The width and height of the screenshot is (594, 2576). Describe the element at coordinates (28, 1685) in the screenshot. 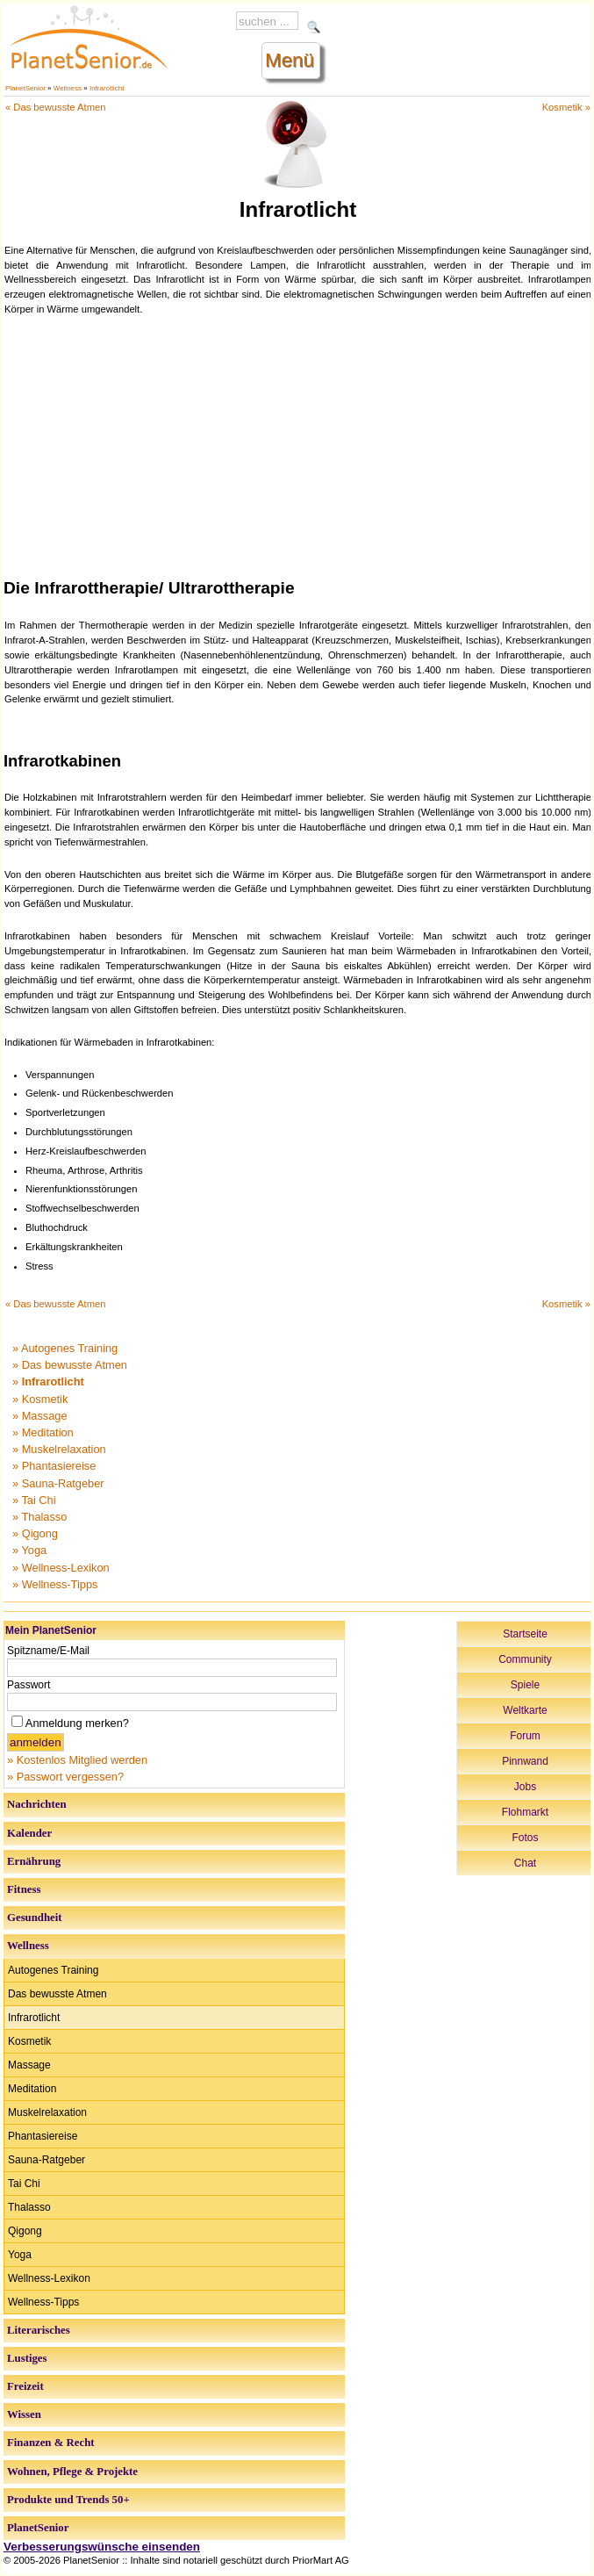

I see `Passwort` at that location.